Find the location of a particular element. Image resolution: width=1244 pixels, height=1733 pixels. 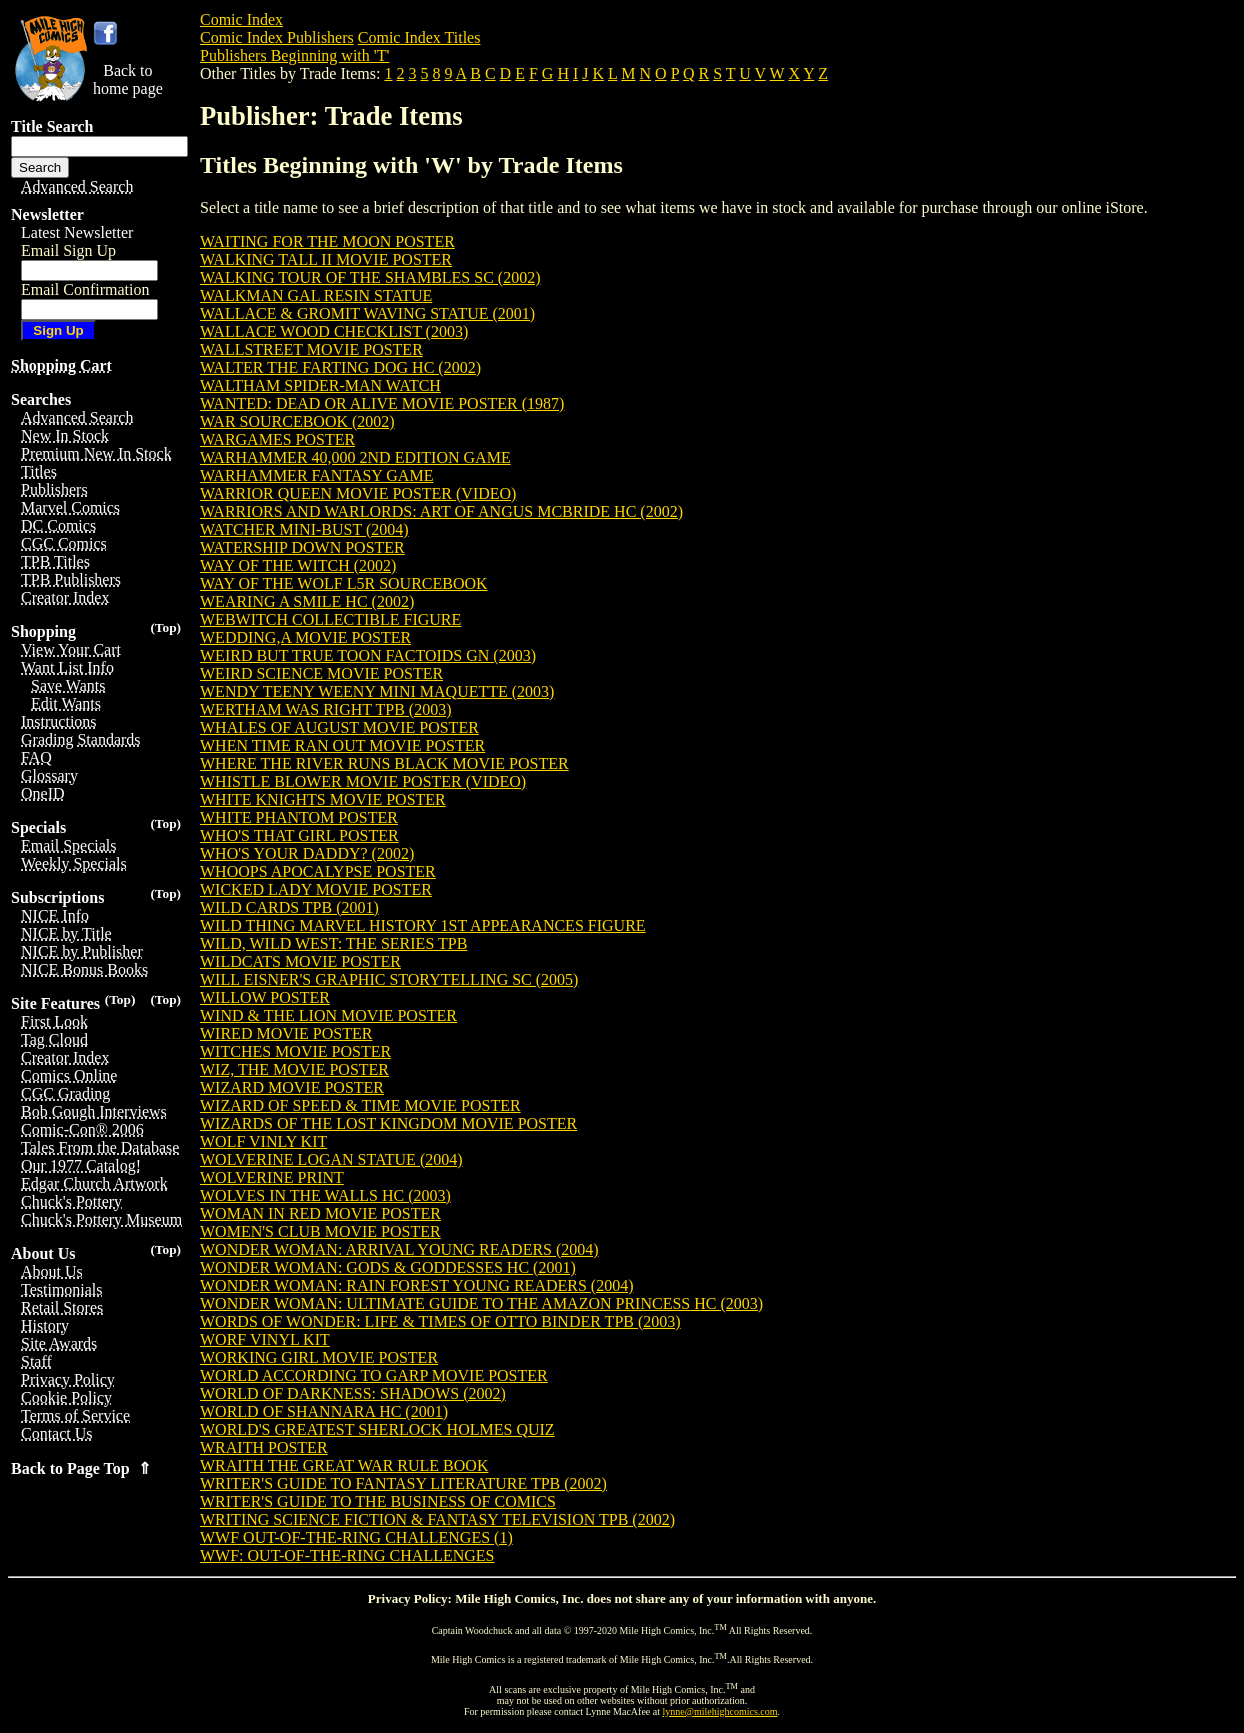

WORLD OF DARKNESS: SHADOWS (2002) is located at coordinates (353, 1393).